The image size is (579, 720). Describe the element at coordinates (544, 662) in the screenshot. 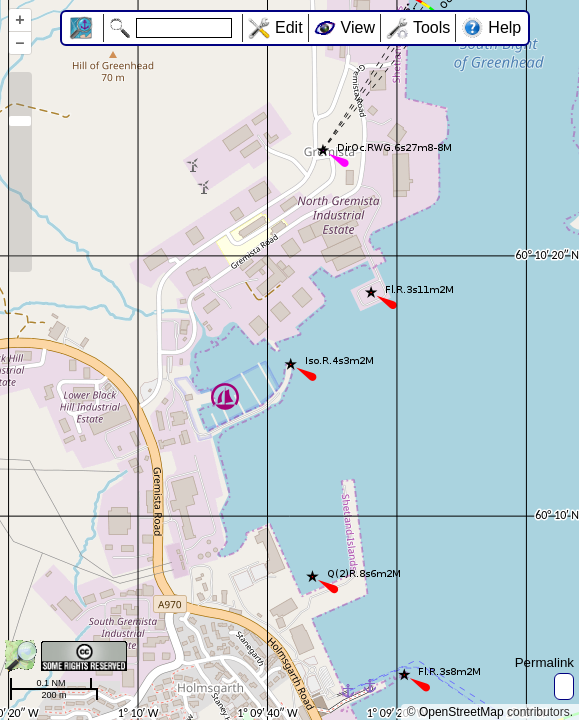

I see `Permalink` at that location.